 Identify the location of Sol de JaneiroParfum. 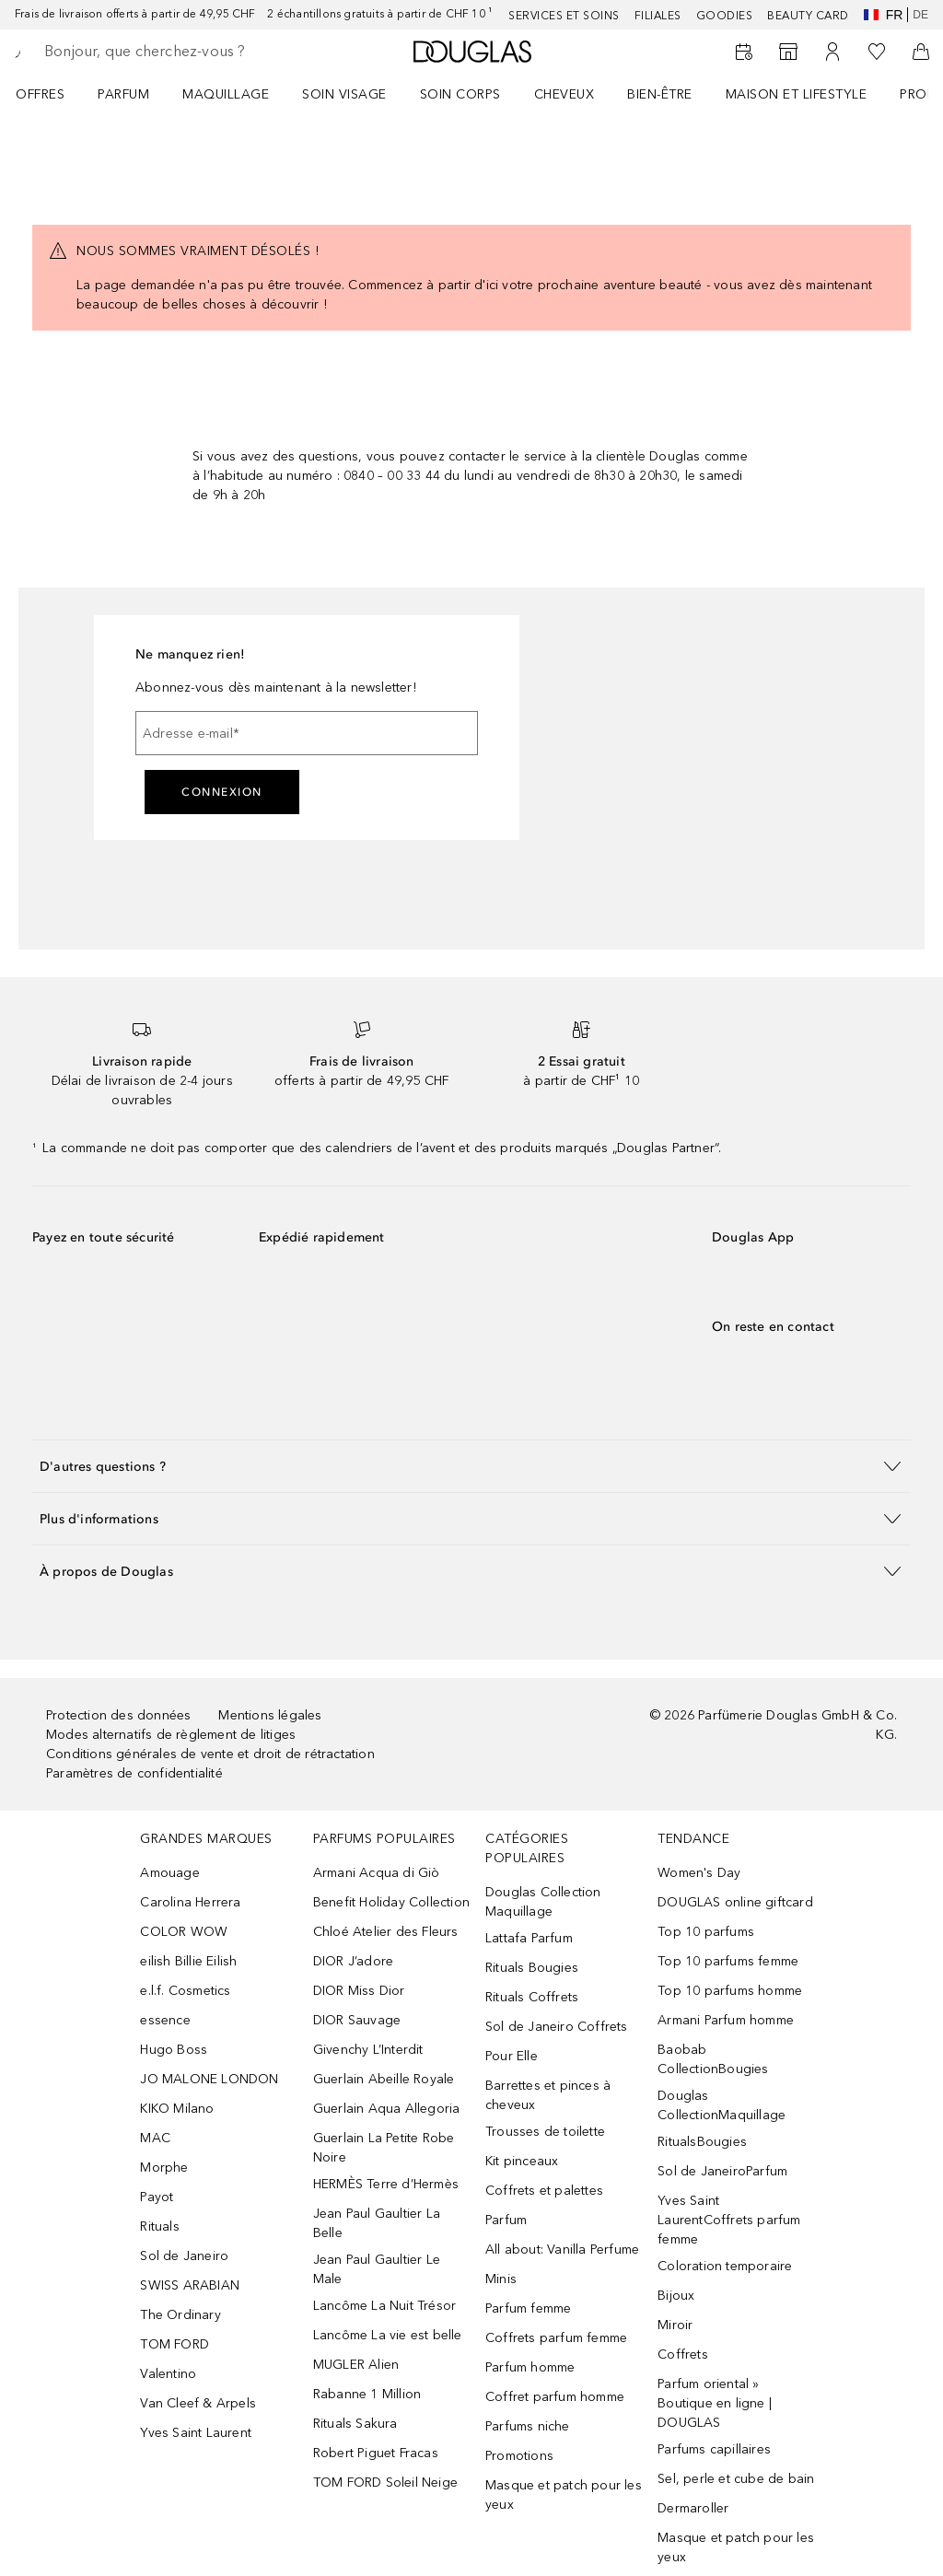
(722, 2171).